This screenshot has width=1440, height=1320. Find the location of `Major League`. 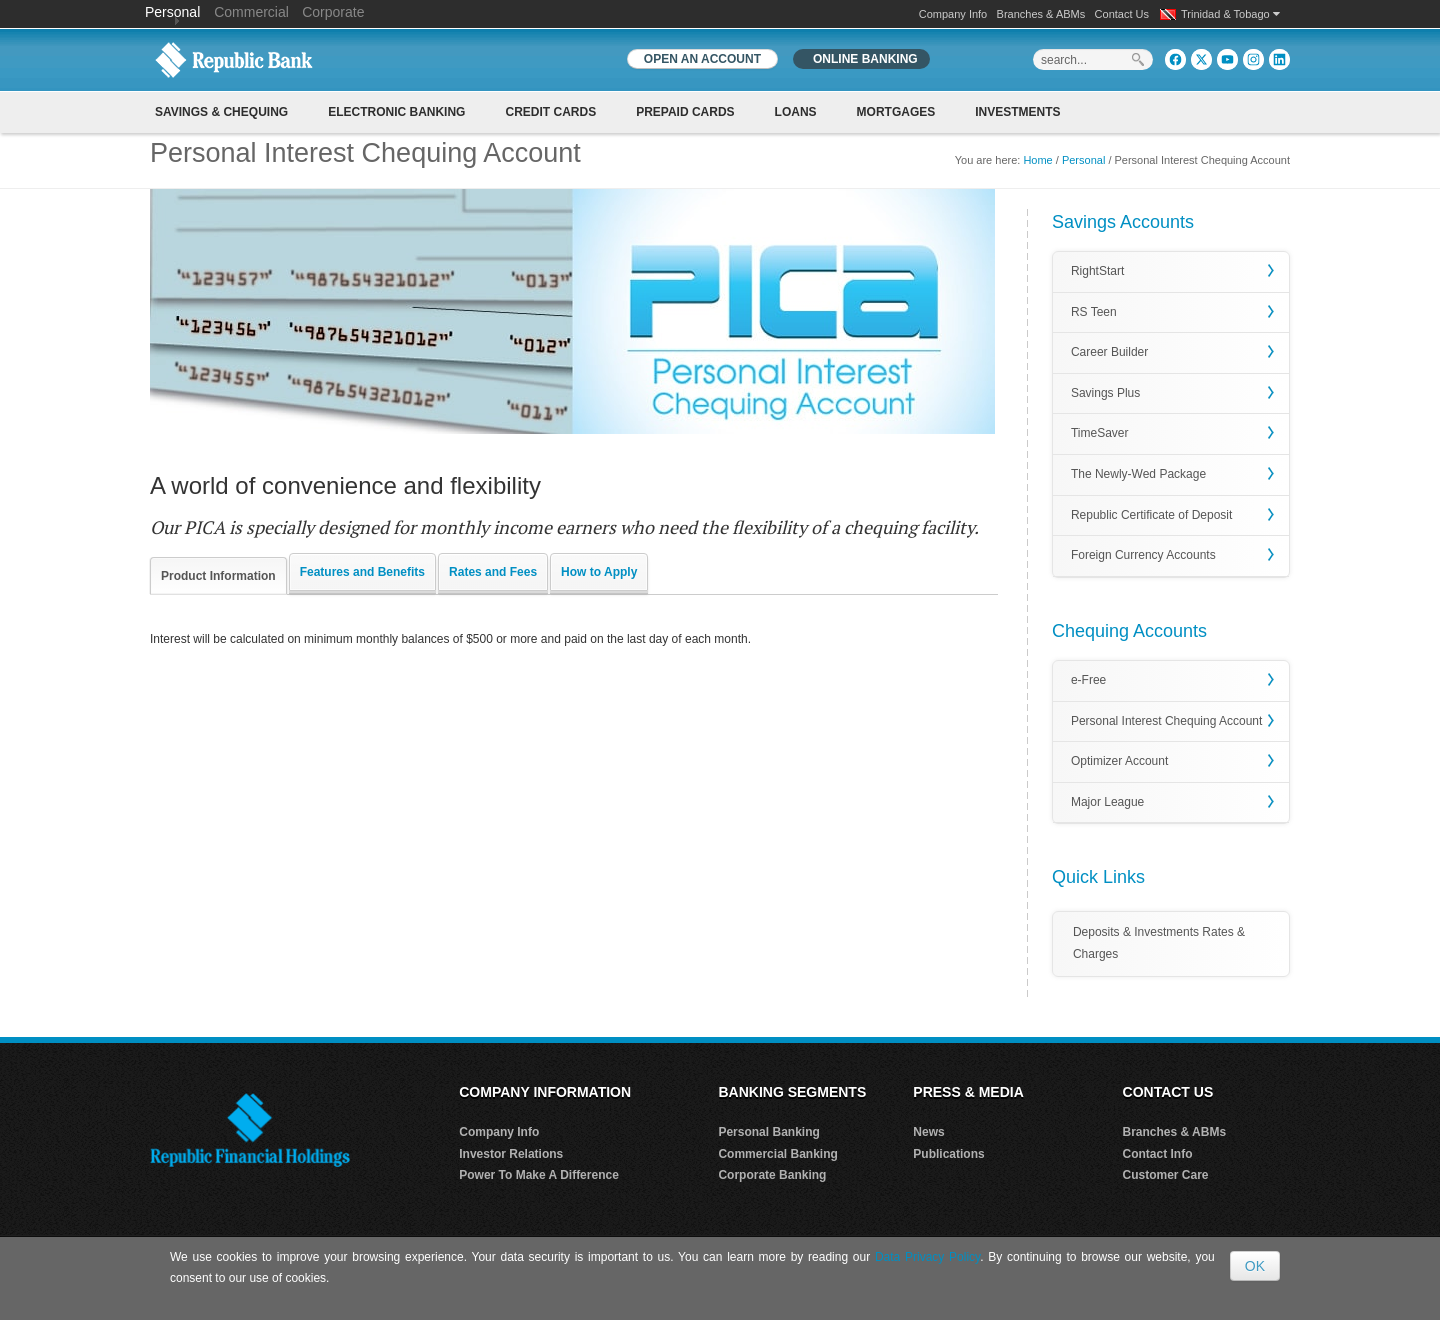

Major League is located at coordinates (1107, 802).